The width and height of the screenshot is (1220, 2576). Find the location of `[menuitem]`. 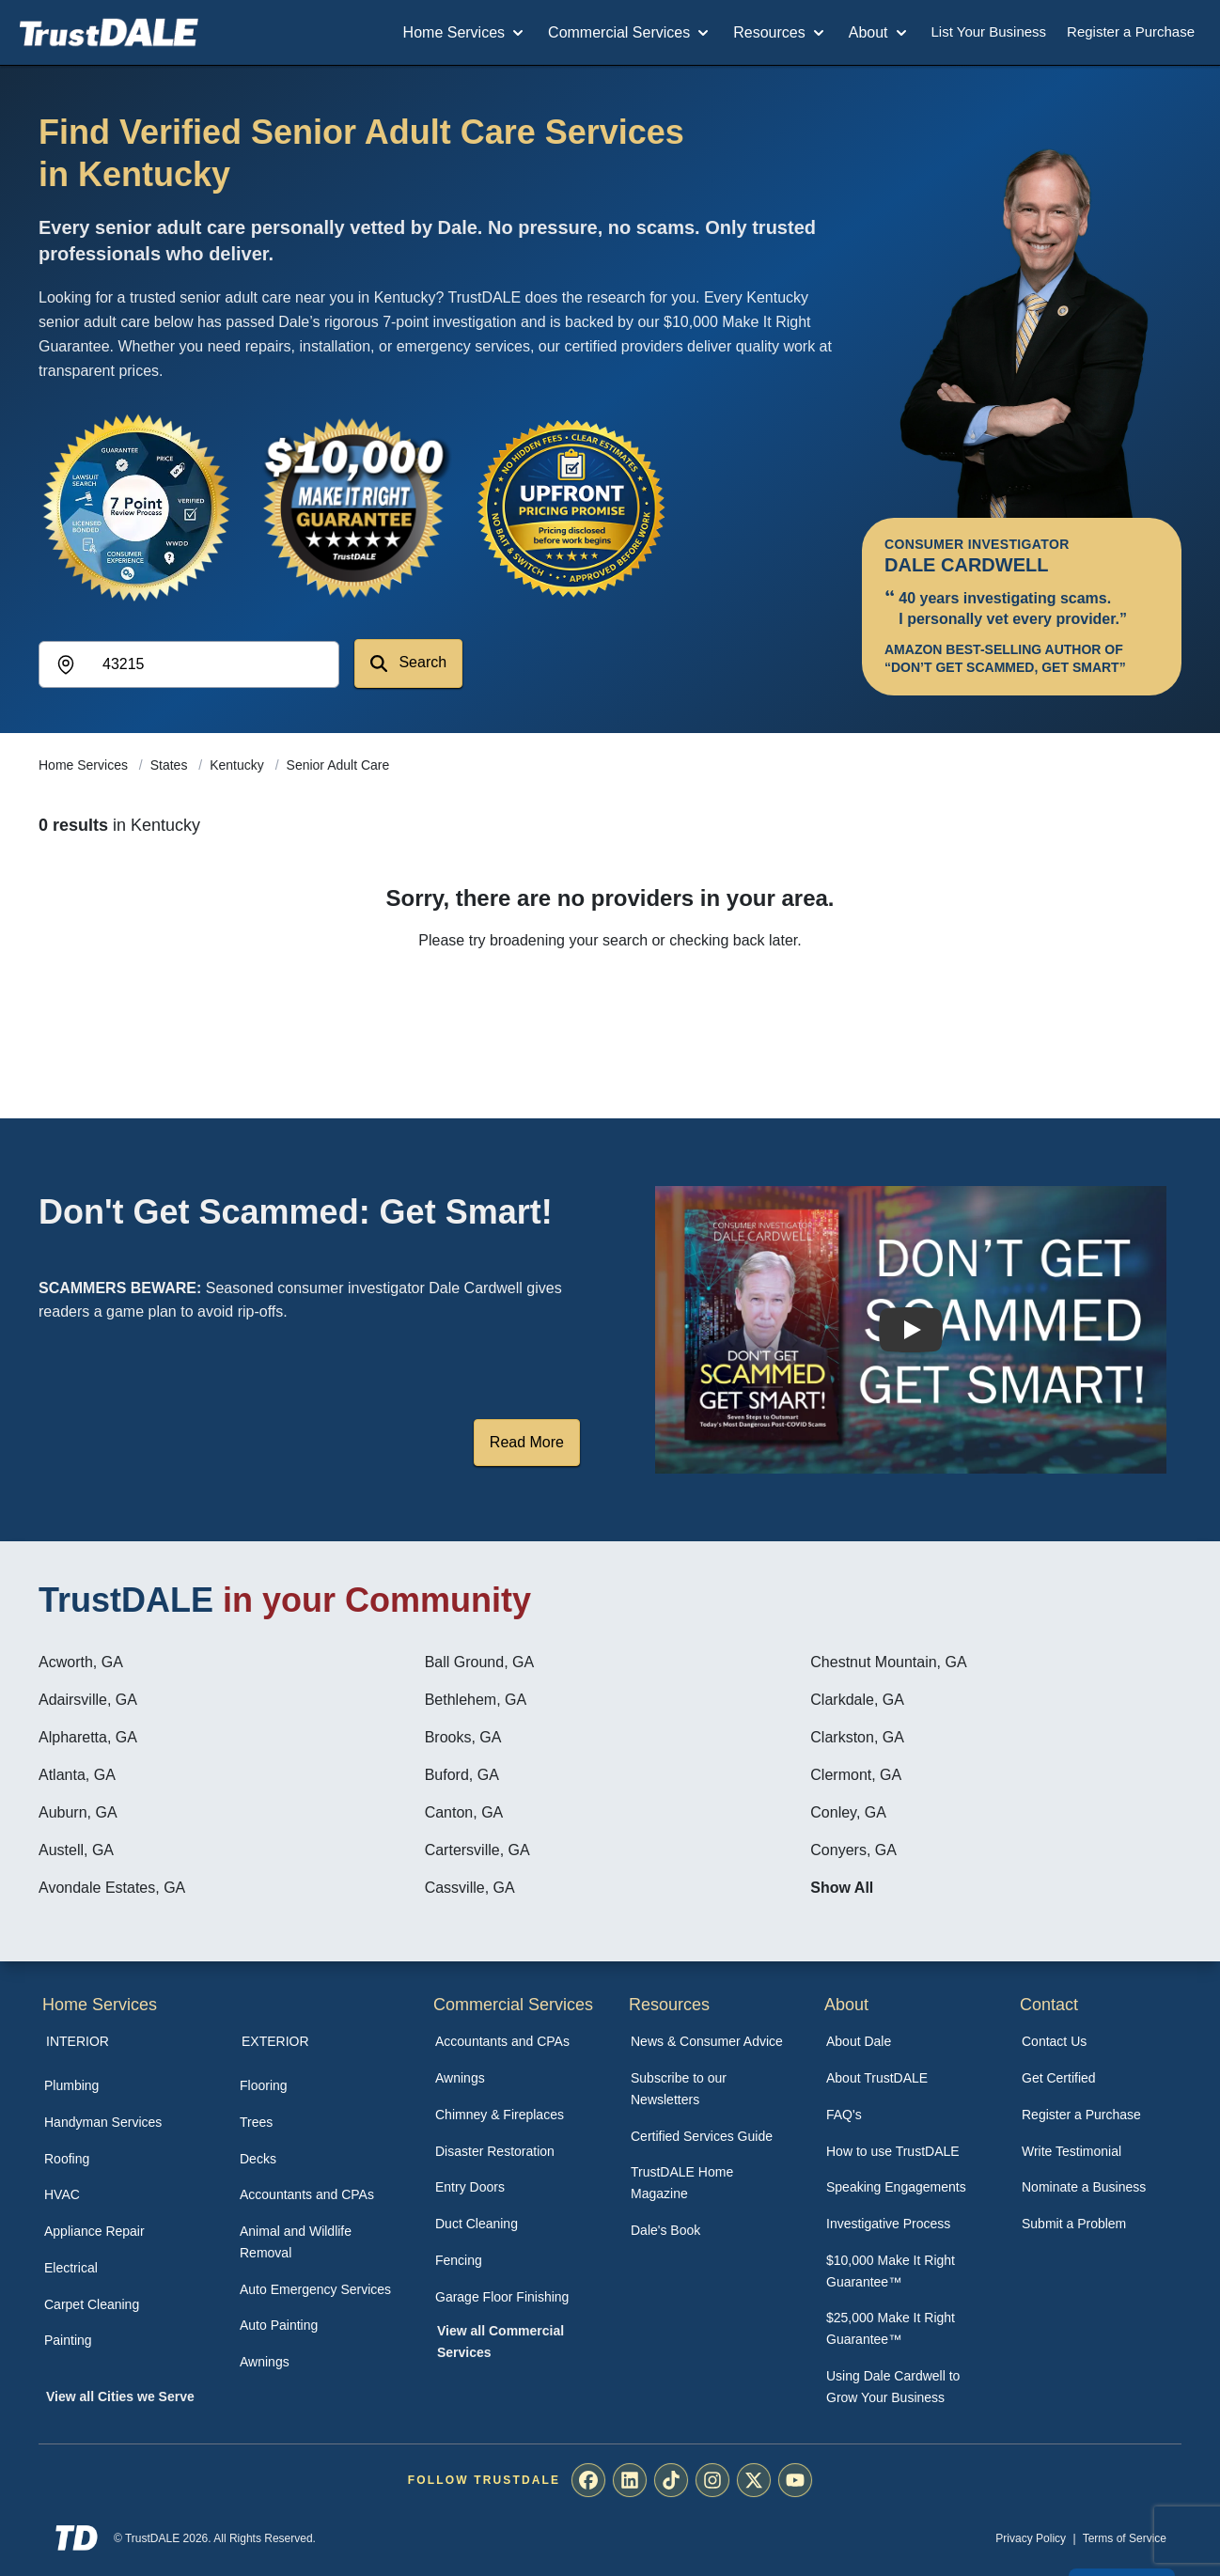

[menuitem] is located at coordinates (121, 2085).